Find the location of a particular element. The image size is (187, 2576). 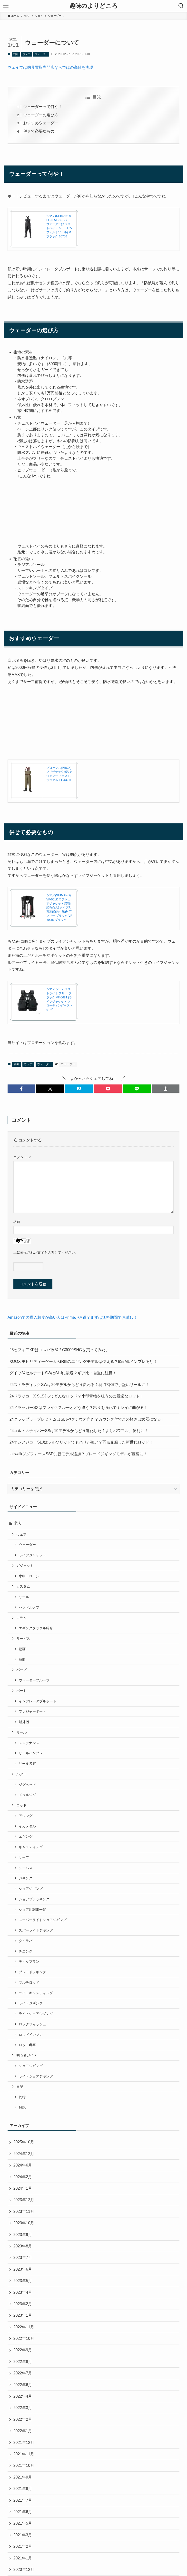

ウェア is located at coordinates (26, 54).